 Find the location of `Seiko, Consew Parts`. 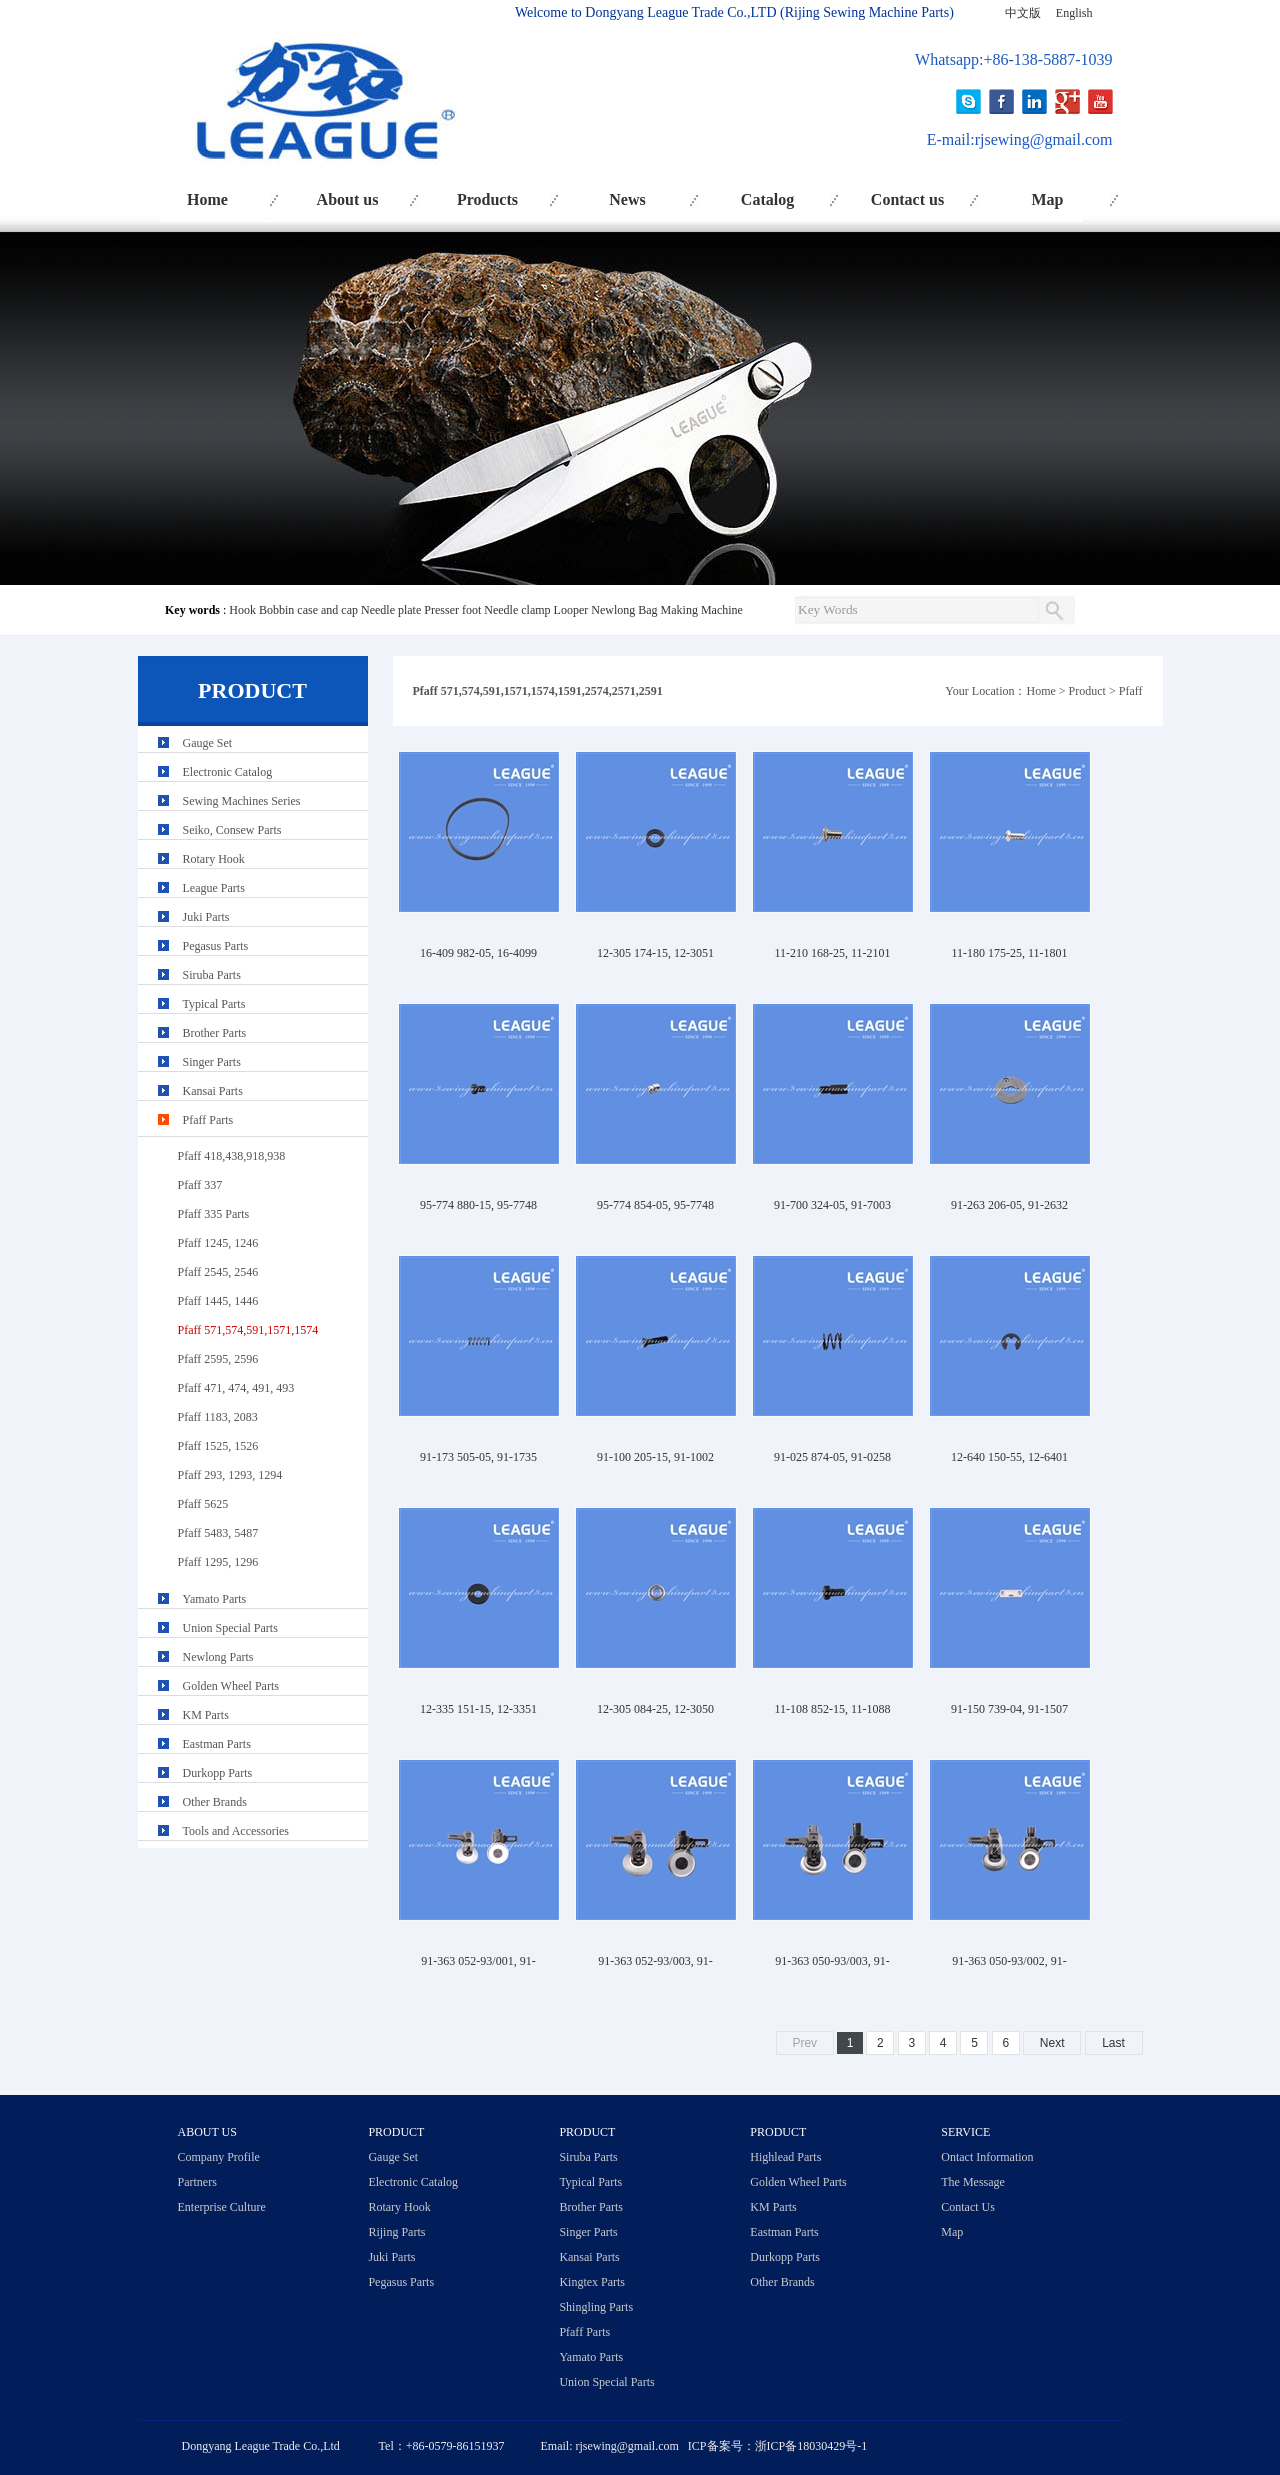

Seiko, Consew Parts is located at coordinates (232, 830).